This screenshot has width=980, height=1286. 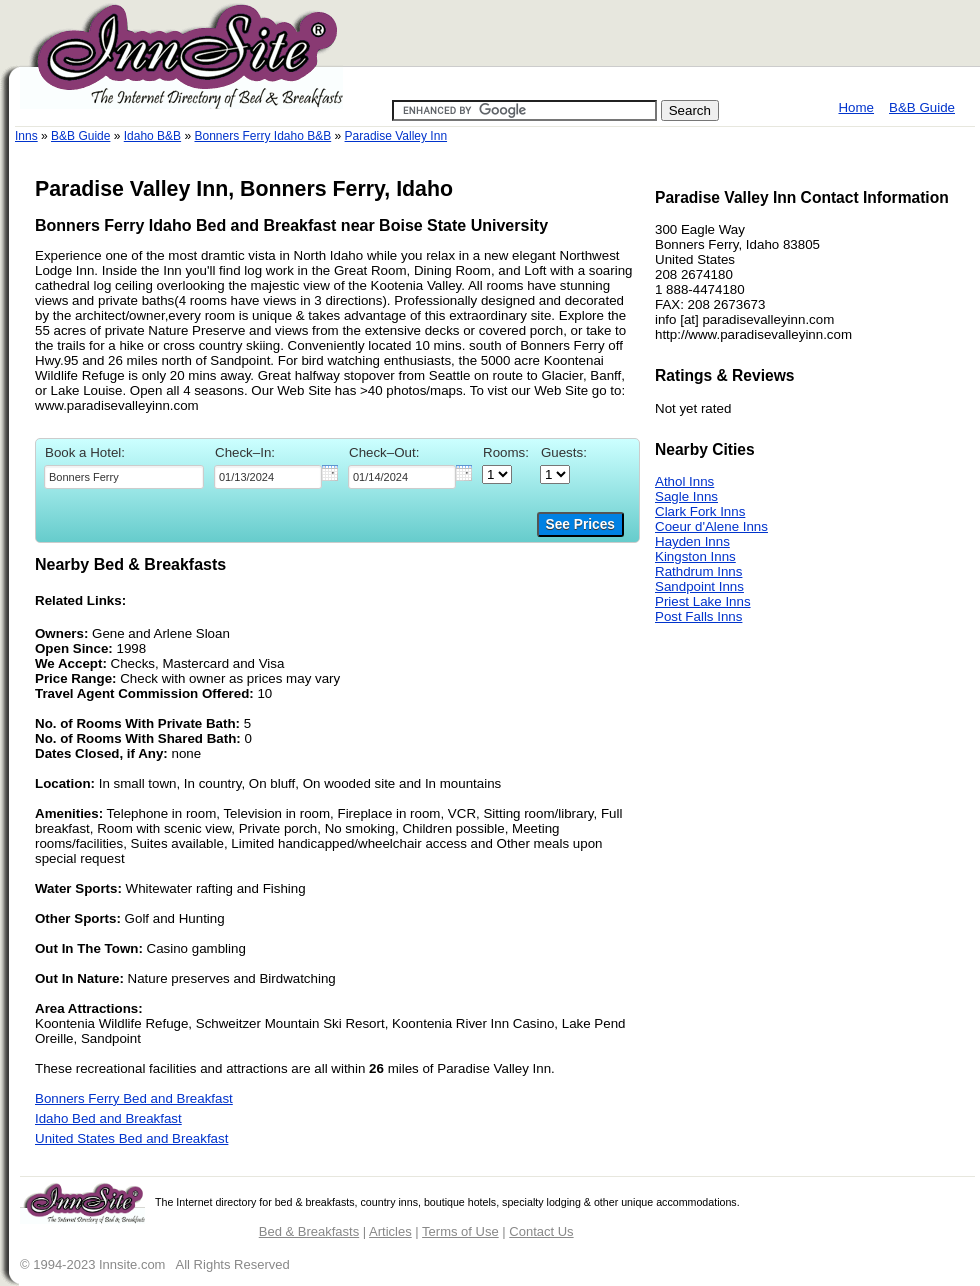 What do you see at coordinates (695, 556) in the screenshot?
I see `Kingston Inns` at bounding box center [695, 556].